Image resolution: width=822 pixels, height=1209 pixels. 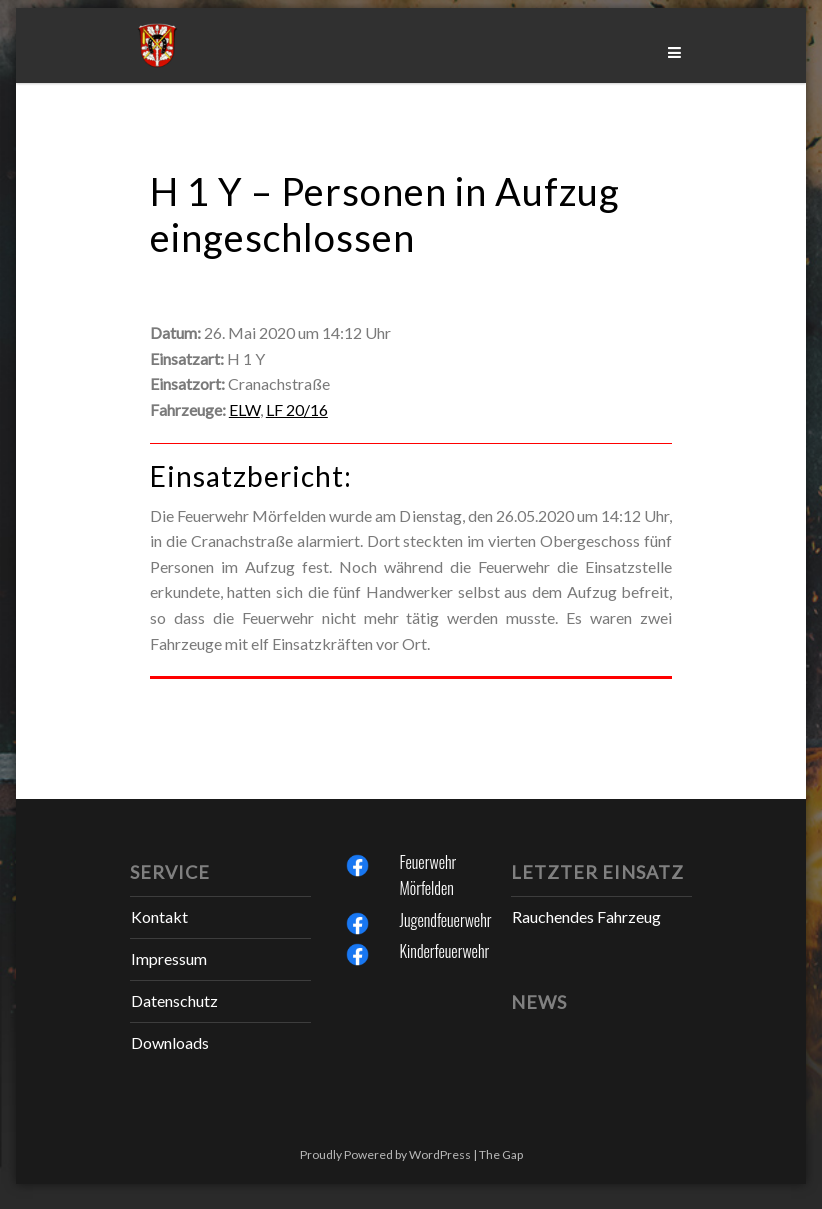 I want to click on Jugendfeuerwehr, so click(x=446, y=920).